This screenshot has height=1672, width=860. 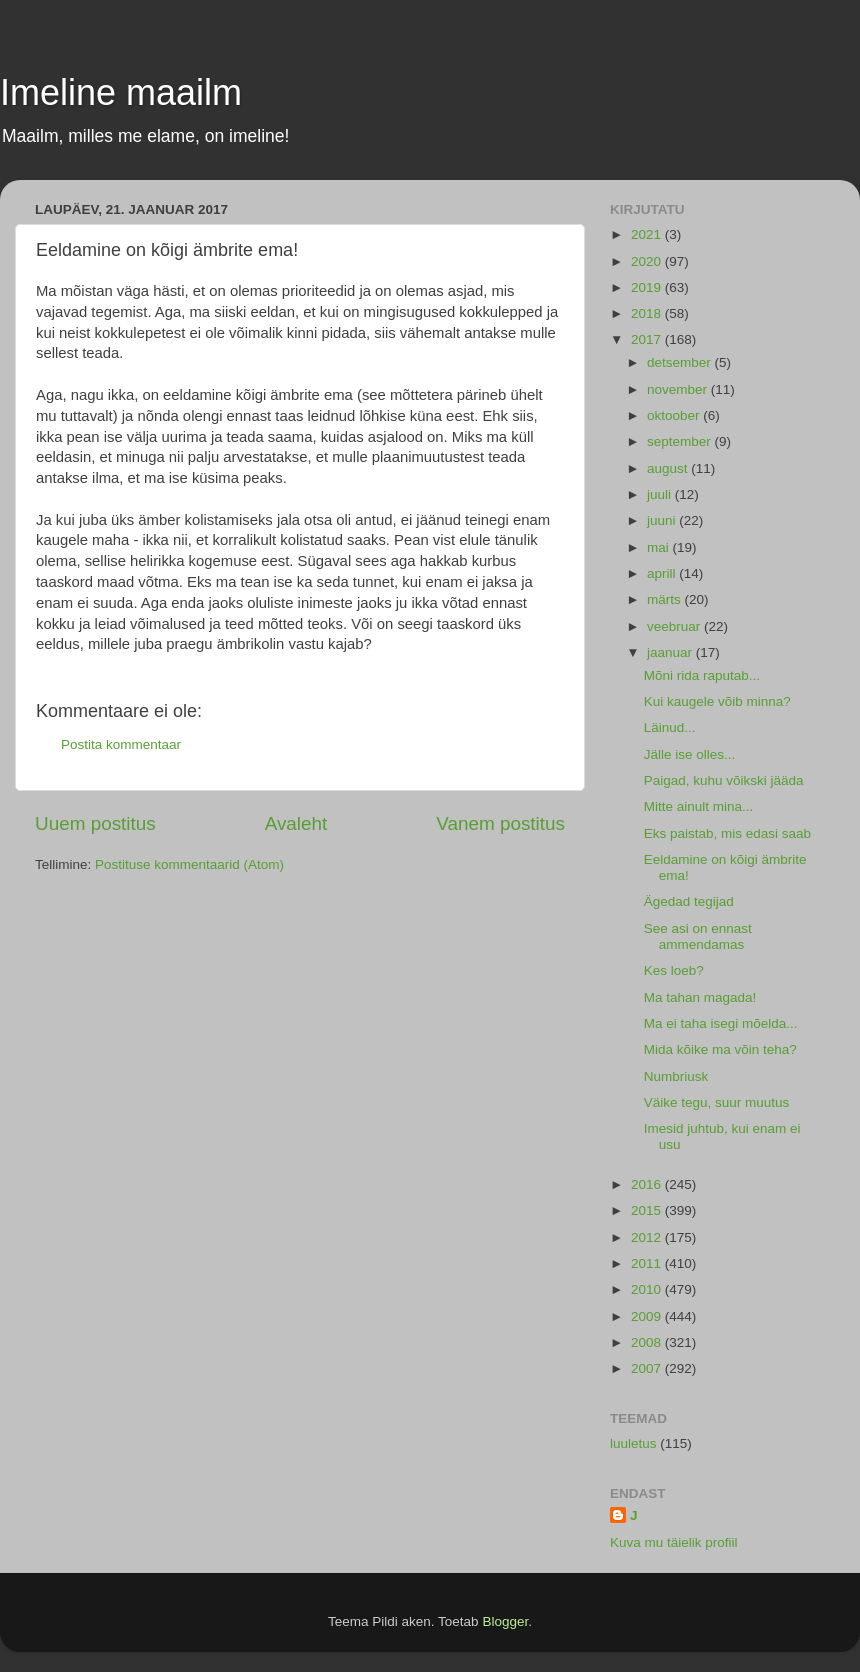 I want to click on Imeline maailm, so click(x=121, y=92).